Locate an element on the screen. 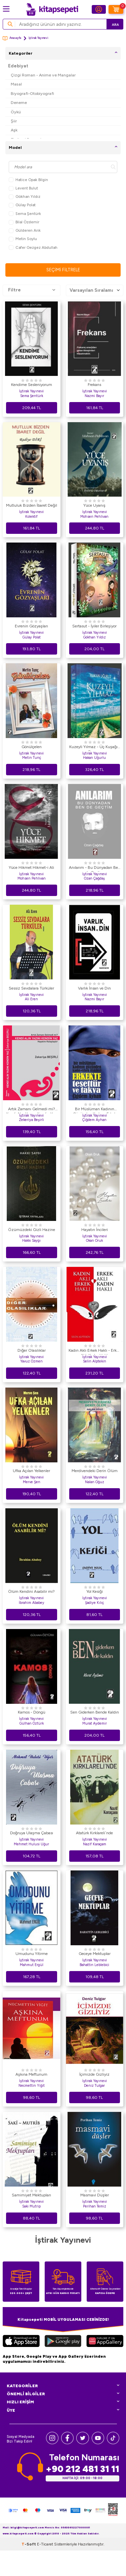 The image size is (126, 2576). Zekeriya Beşirli is located at coordinates (31, 1120).